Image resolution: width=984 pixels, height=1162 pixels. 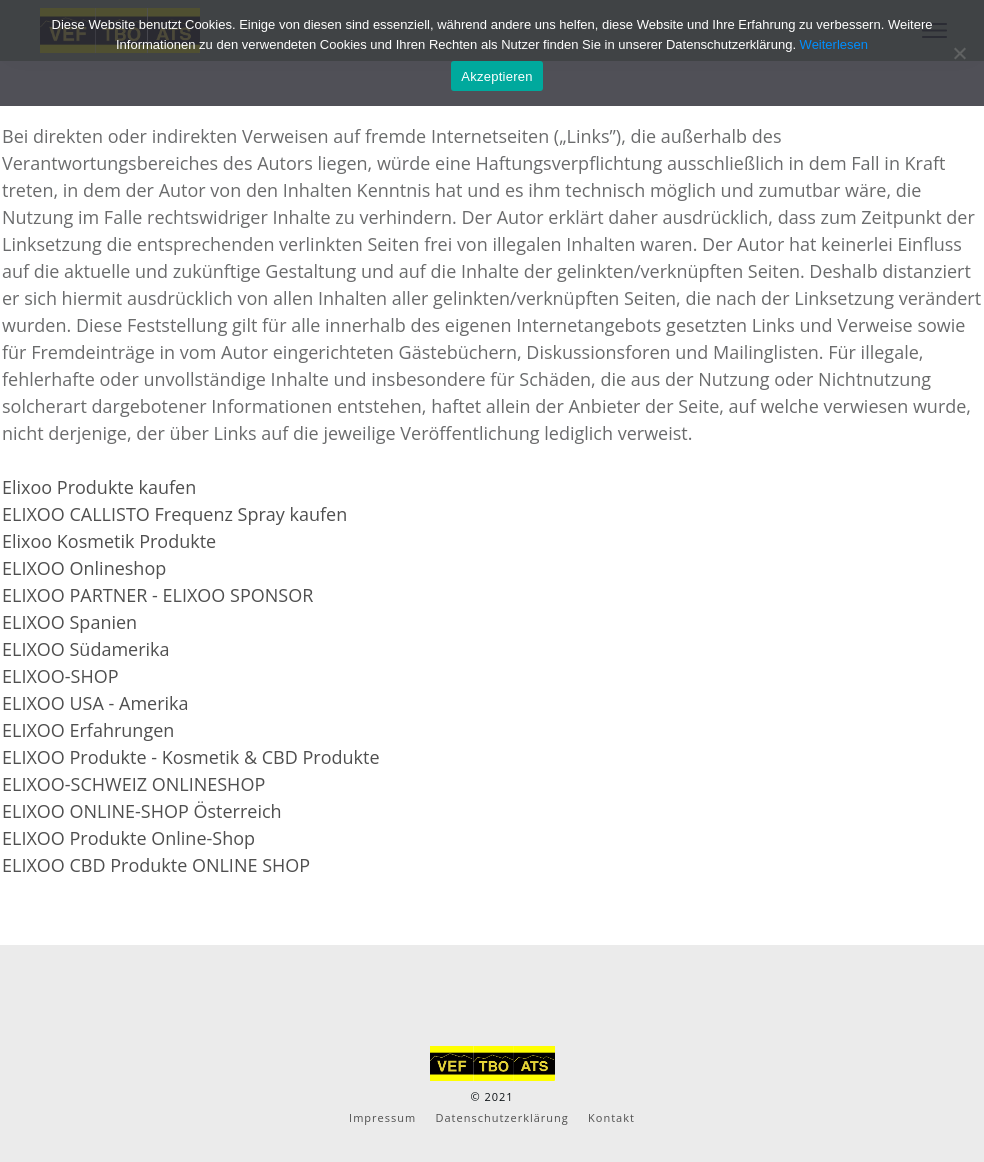 What do you see at coordinates (99, 487) in the screenshot?
I see `Elixoo Produkte kaufen` at bounding box center [99, 487].